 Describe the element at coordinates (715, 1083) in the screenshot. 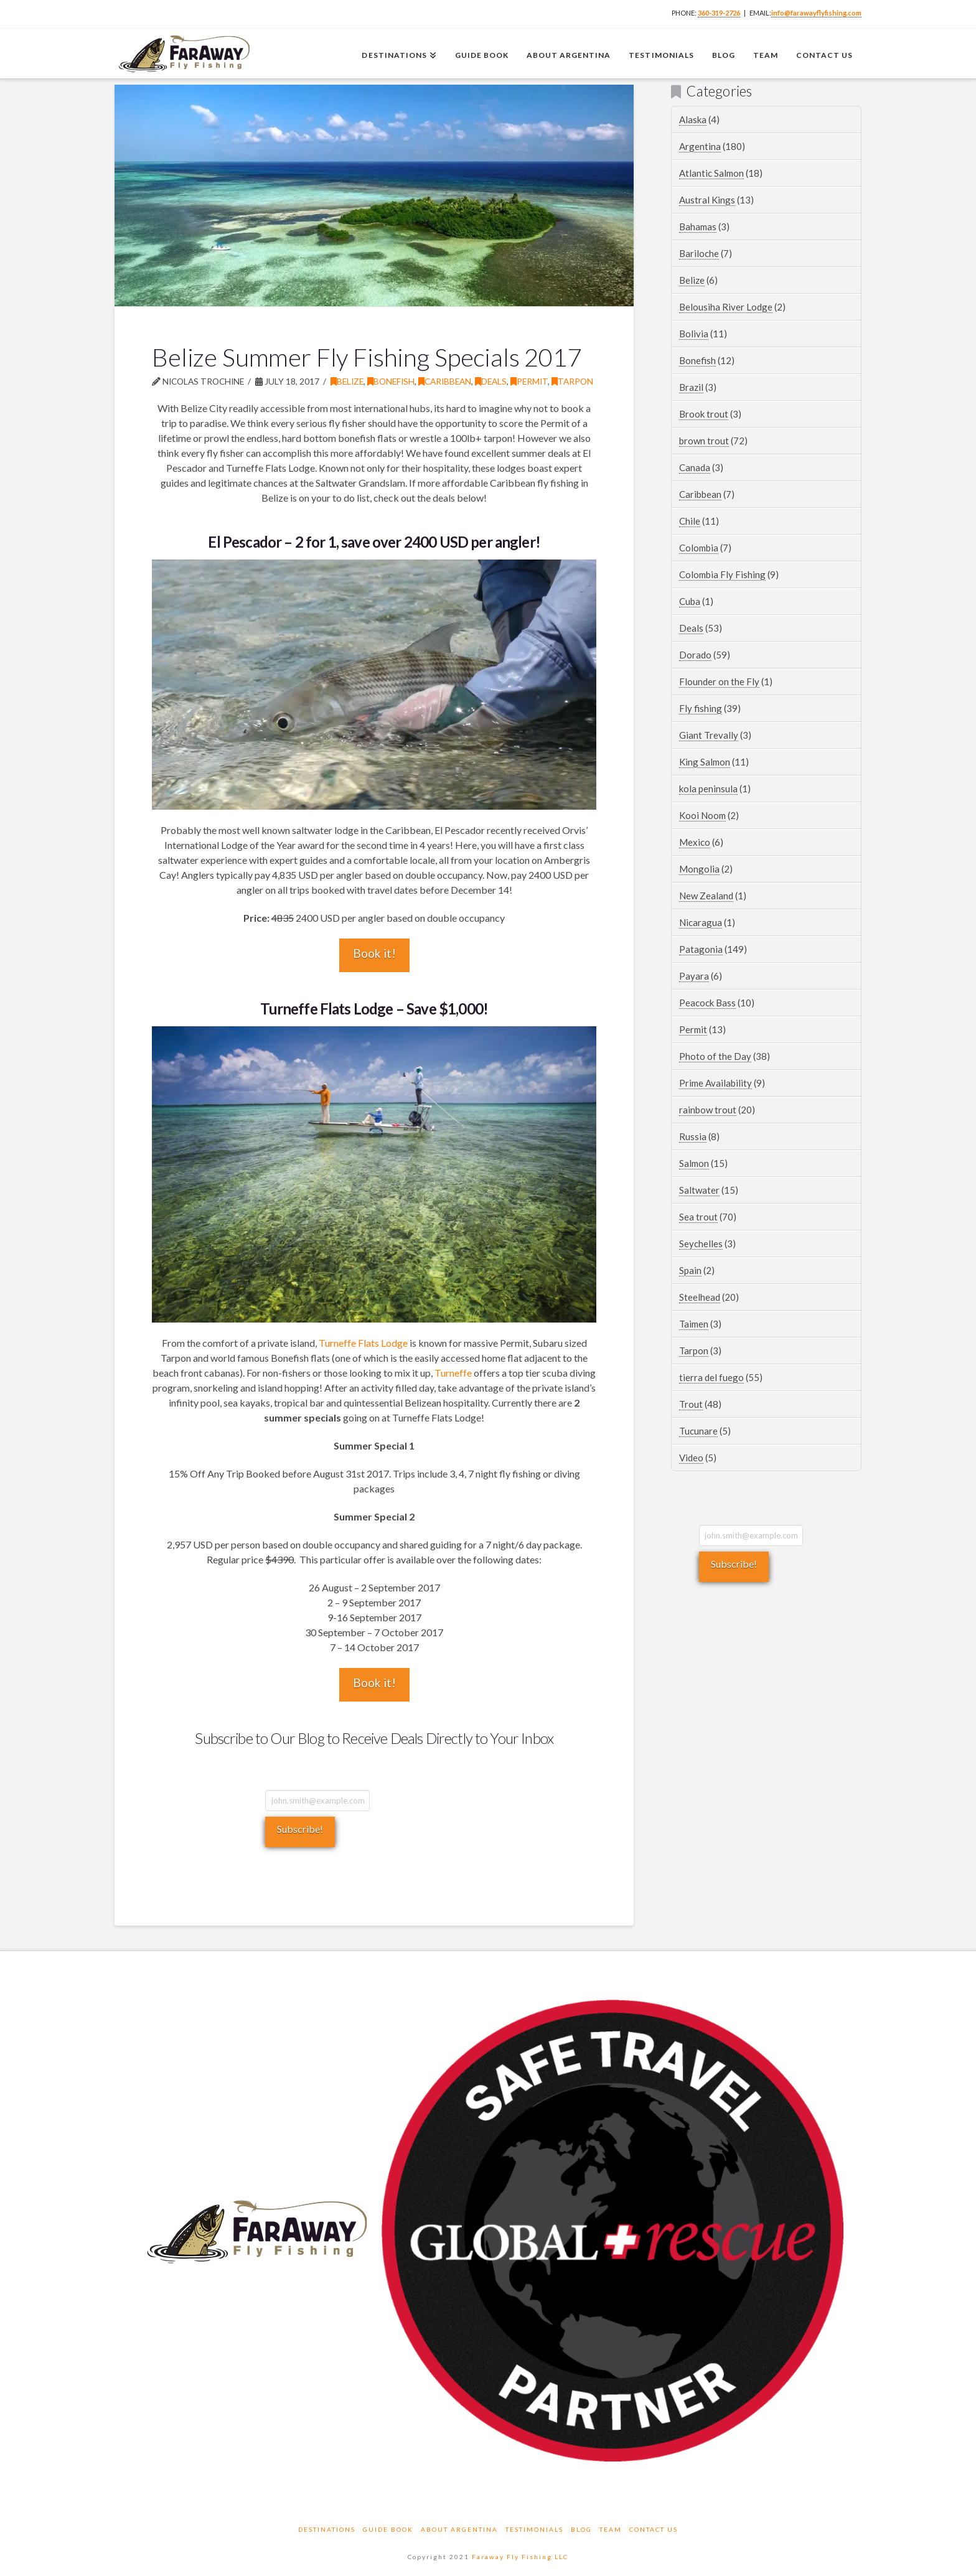

I see `Prime Availability` at that location.